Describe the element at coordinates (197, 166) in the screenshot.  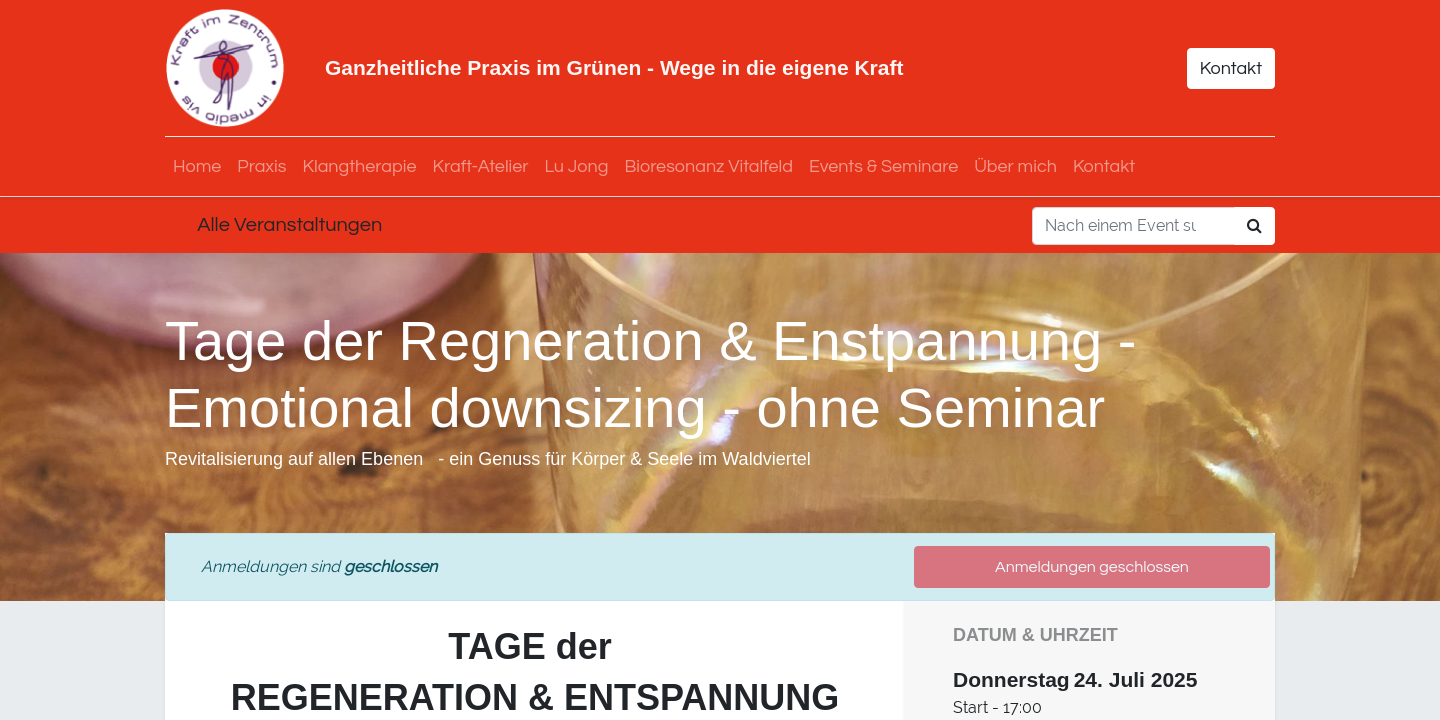
I see `[menuitem]` at that location.